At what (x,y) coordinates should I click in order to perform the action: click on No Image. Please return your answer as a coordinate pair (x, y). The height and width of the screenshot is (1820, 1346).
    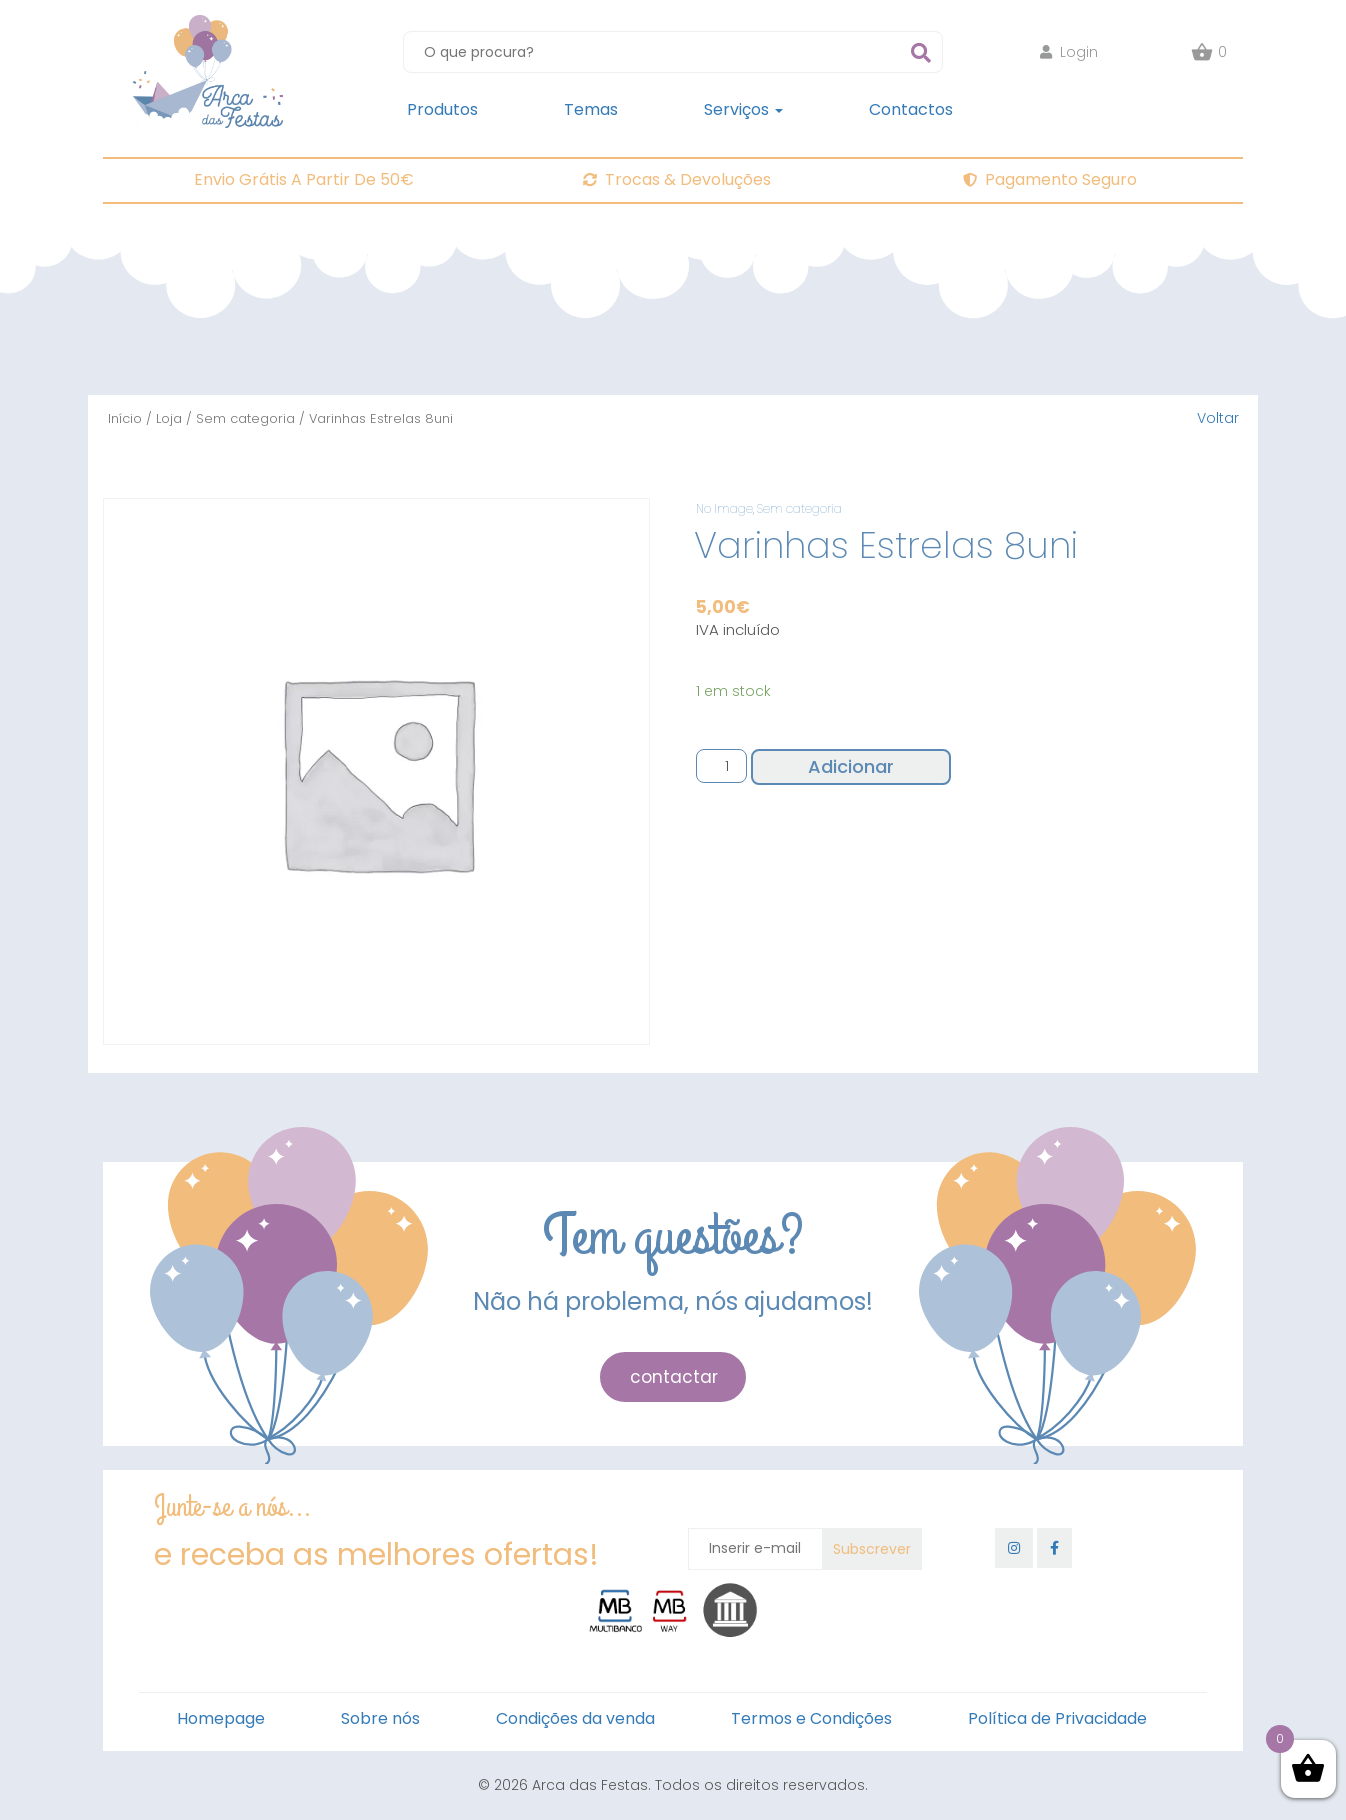
    Looking at the image, I should click on (724, 508).